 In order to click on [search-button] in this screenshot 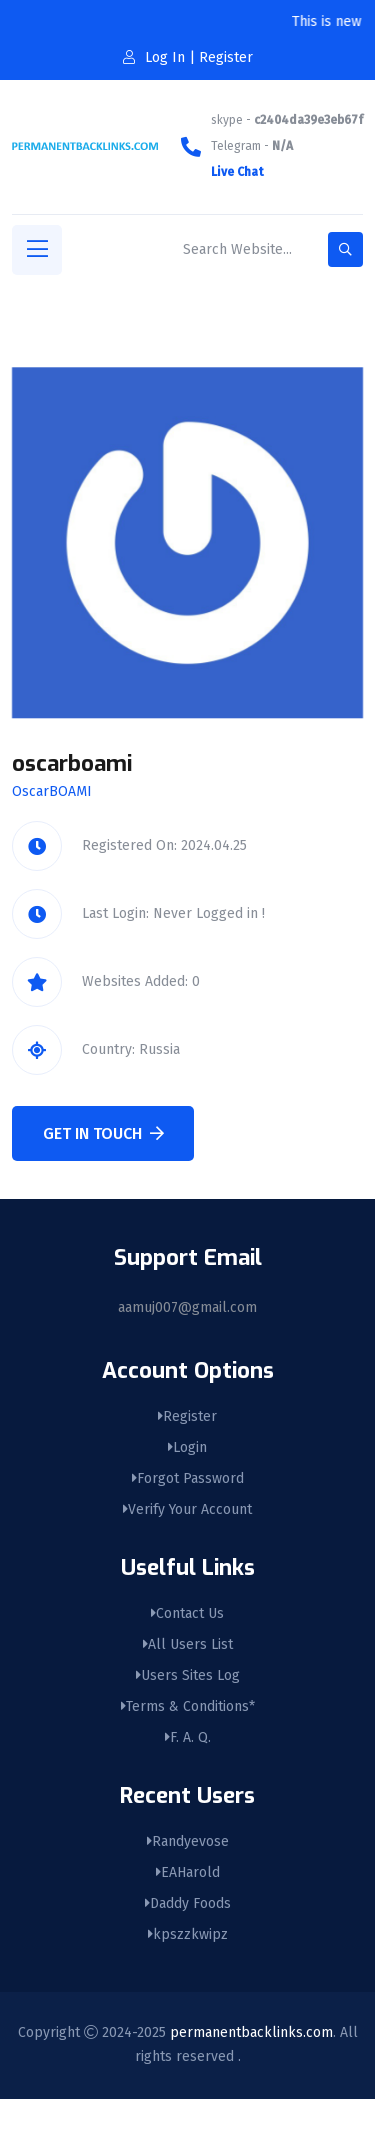, I will do `click(345, 249)`.